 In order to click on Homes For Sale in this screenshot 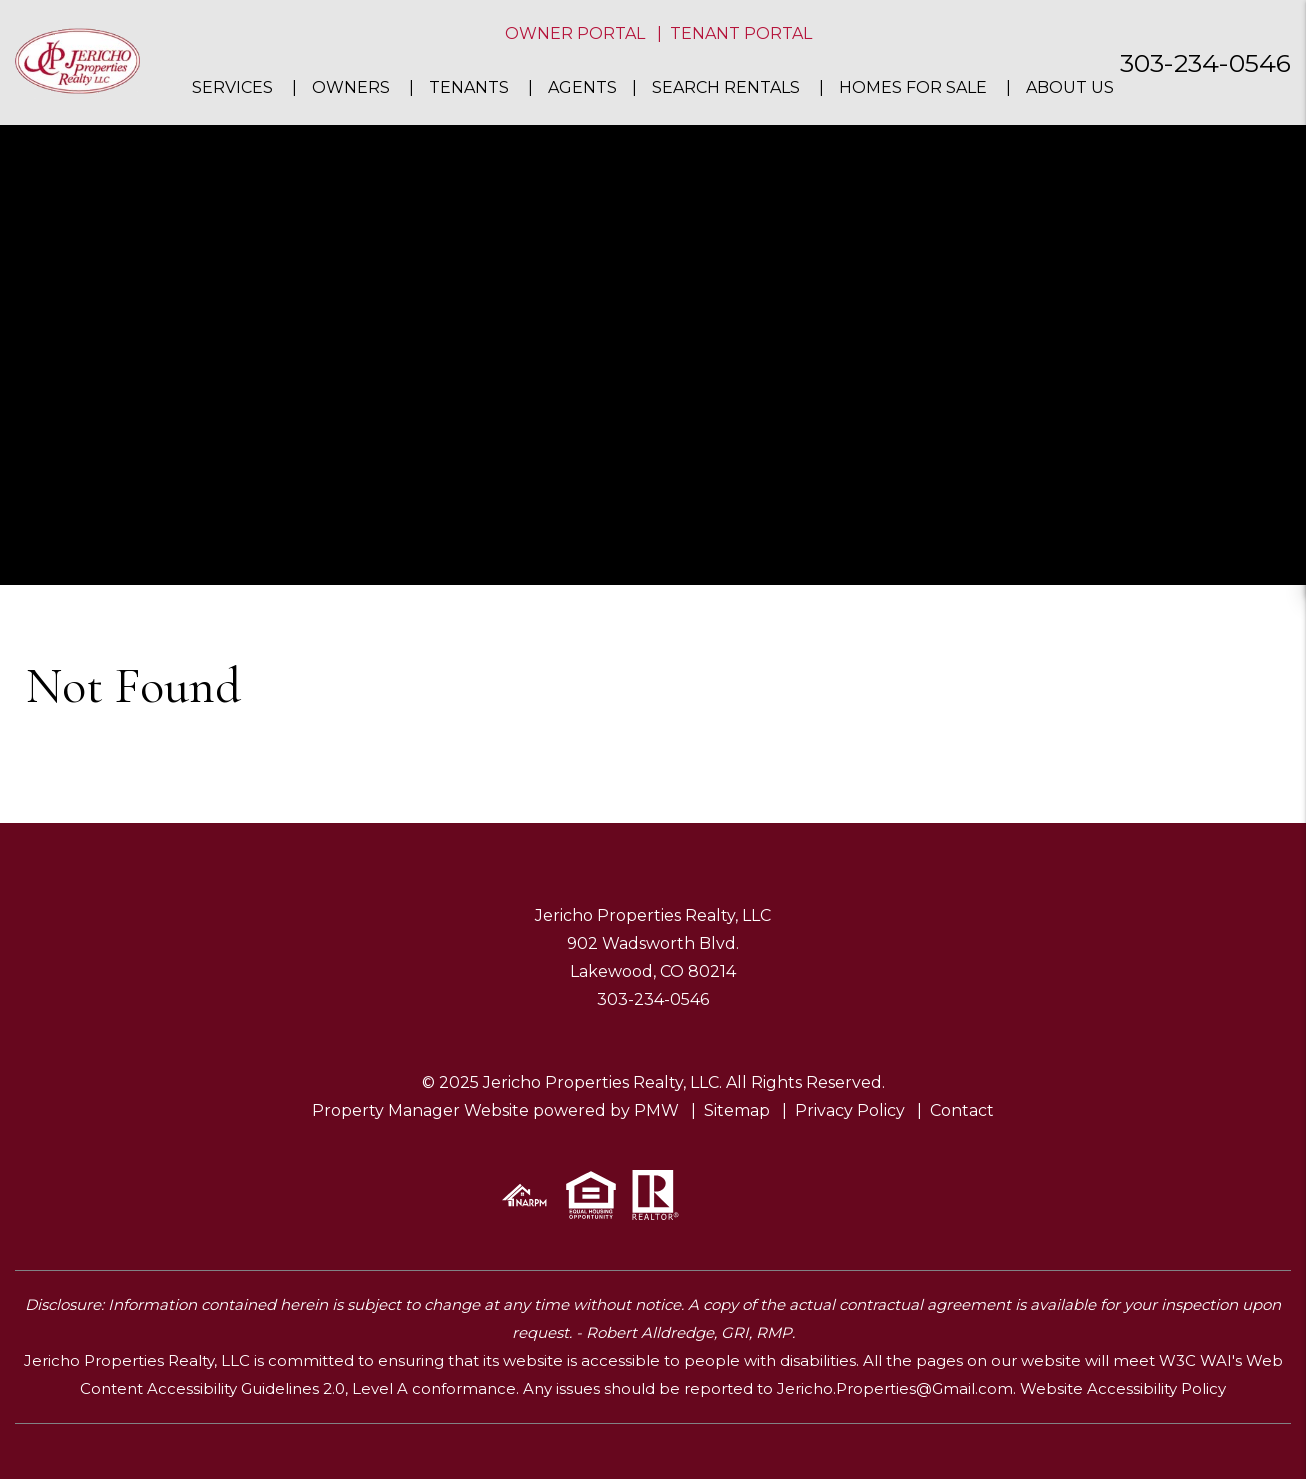, I will do `click(913, 87)`.